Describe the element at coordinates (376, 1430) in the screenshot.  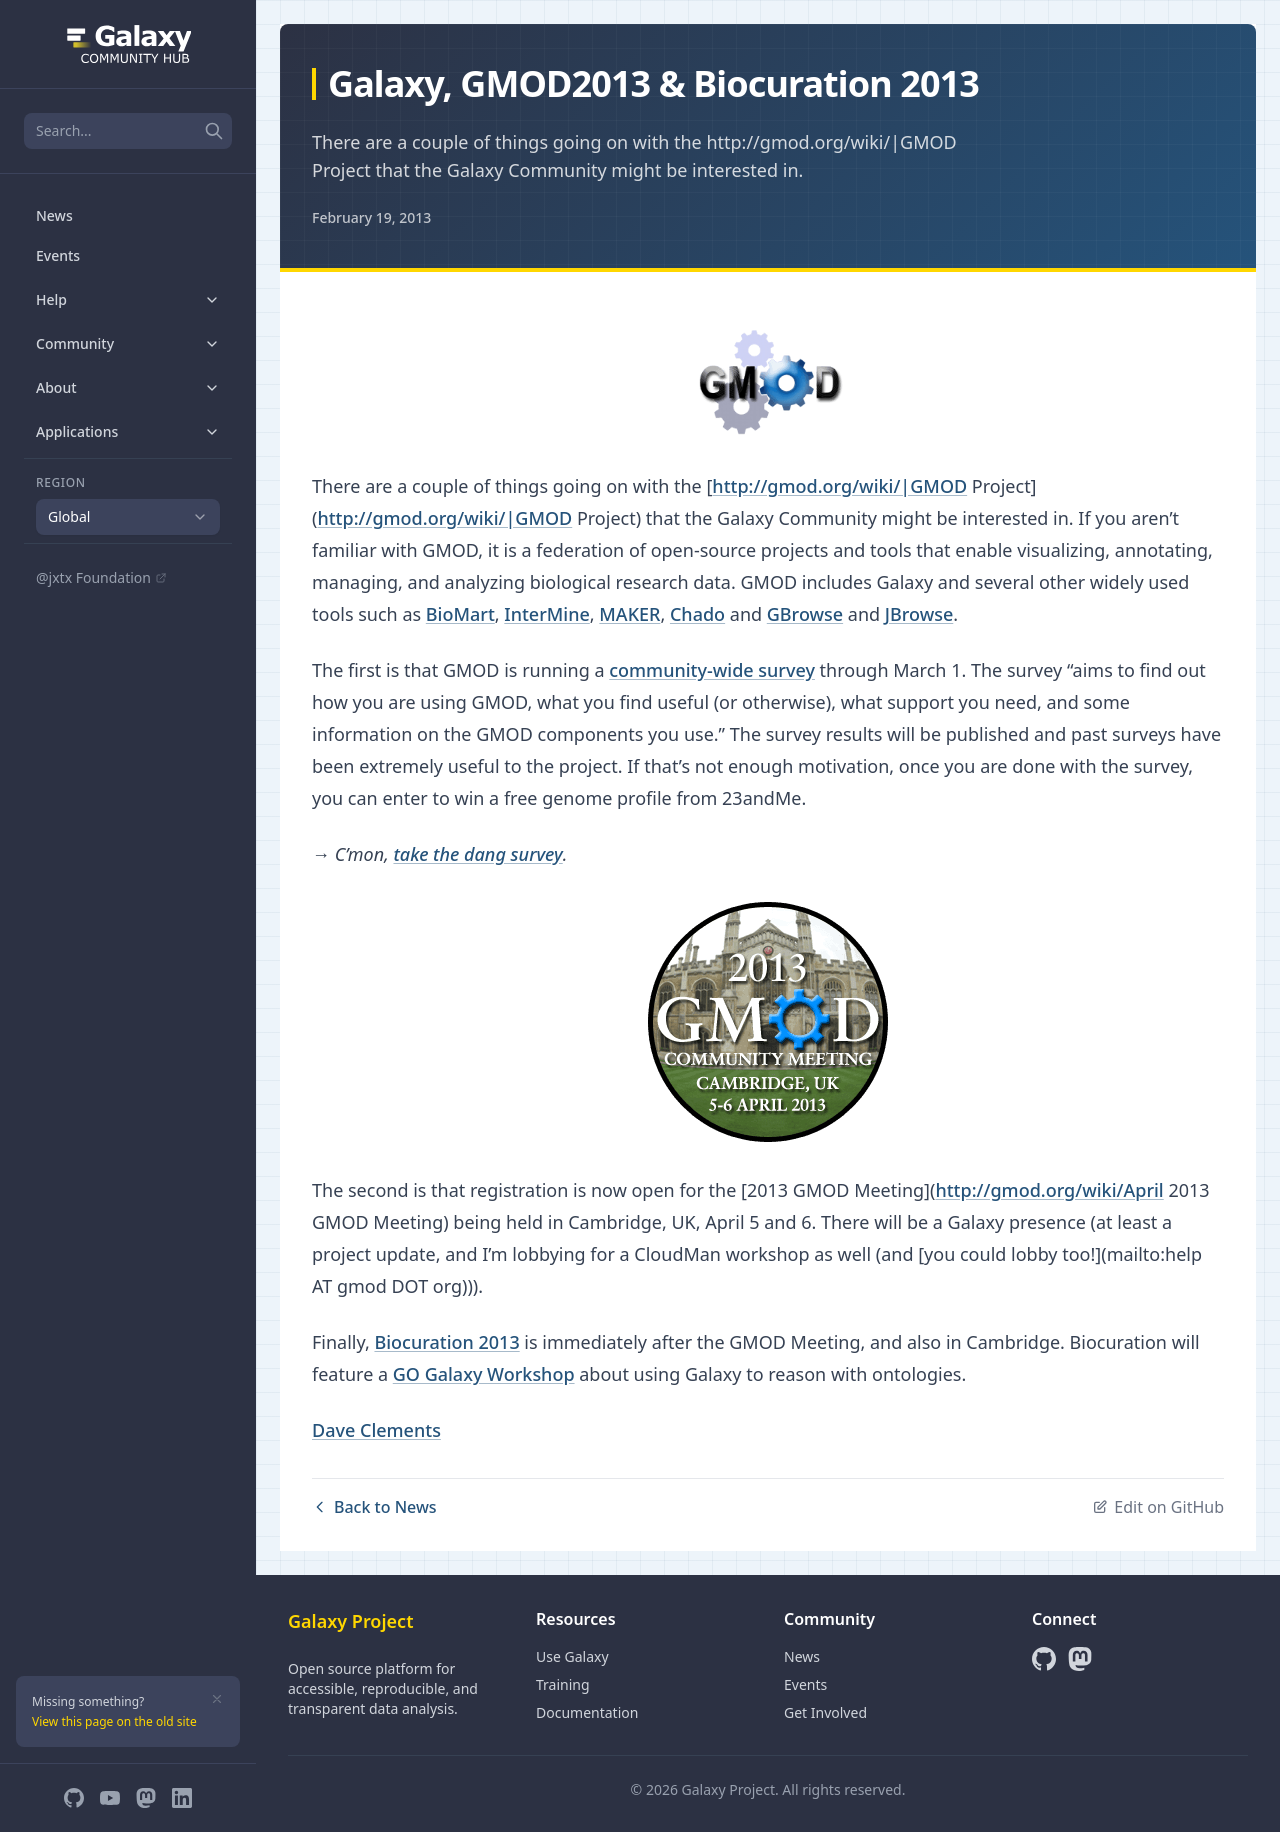
I see `Dave Clements` at that location.